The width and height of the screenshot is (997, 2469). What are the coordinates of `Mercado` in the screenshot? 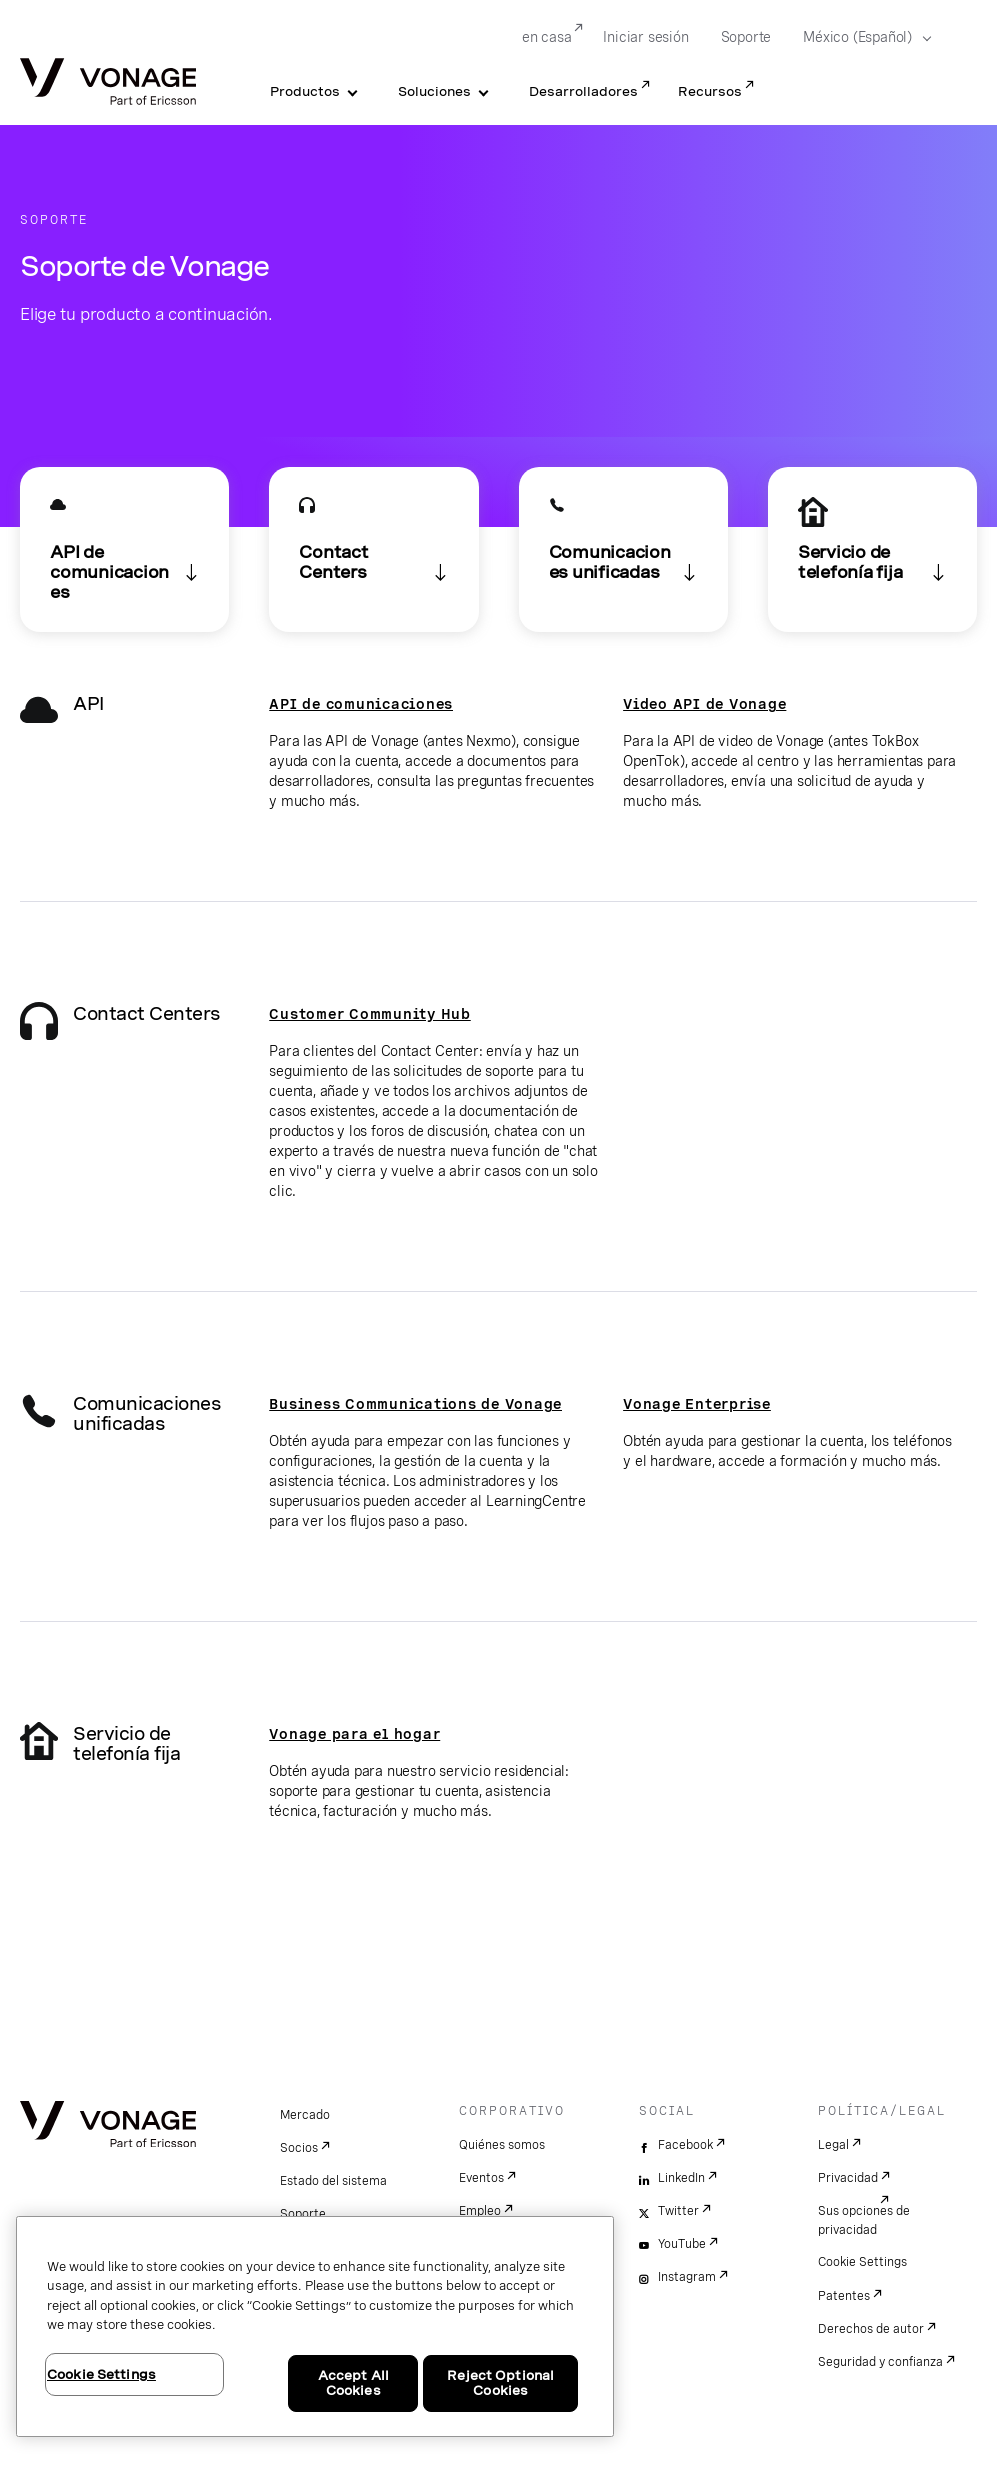 It's located at (305, 2115).